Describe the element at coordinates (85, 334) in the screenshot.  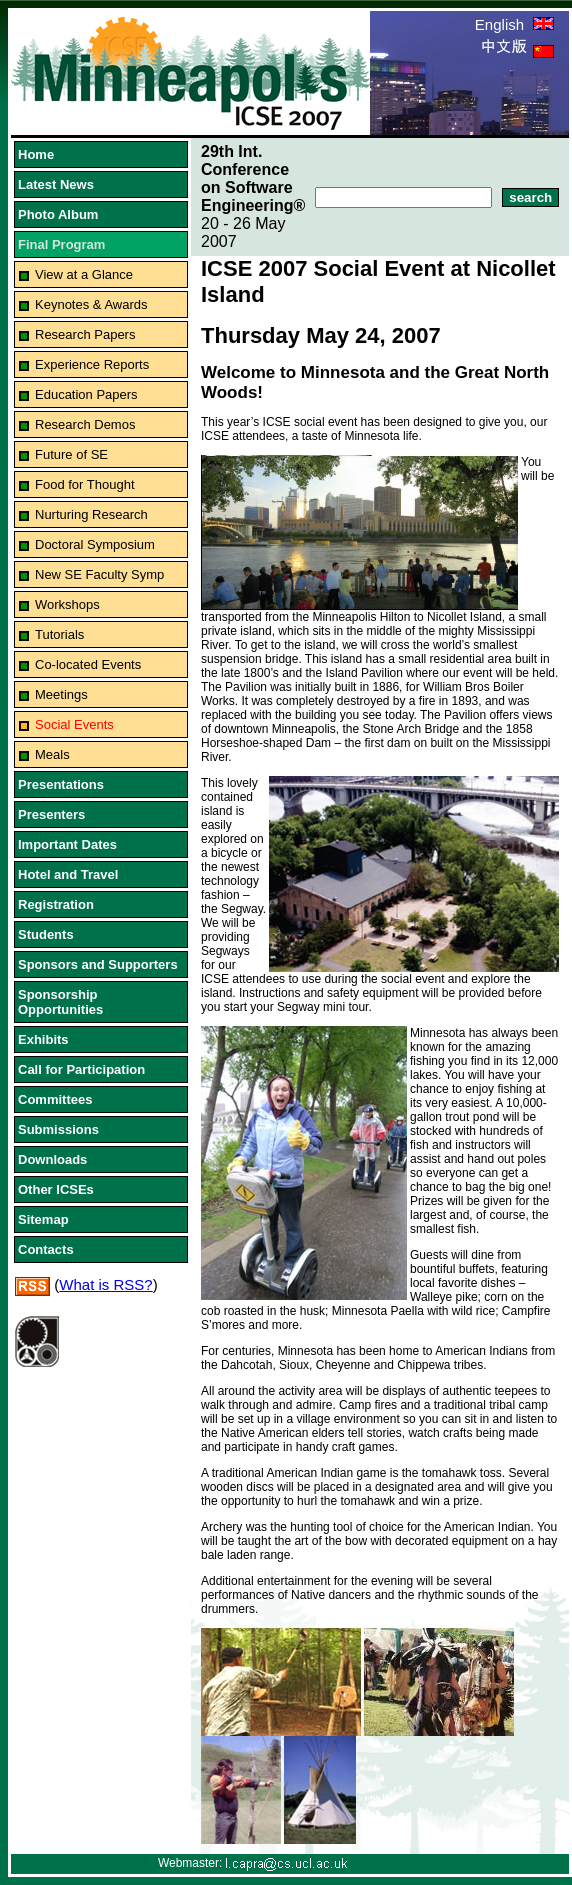
I see `Research Papers` at that location.